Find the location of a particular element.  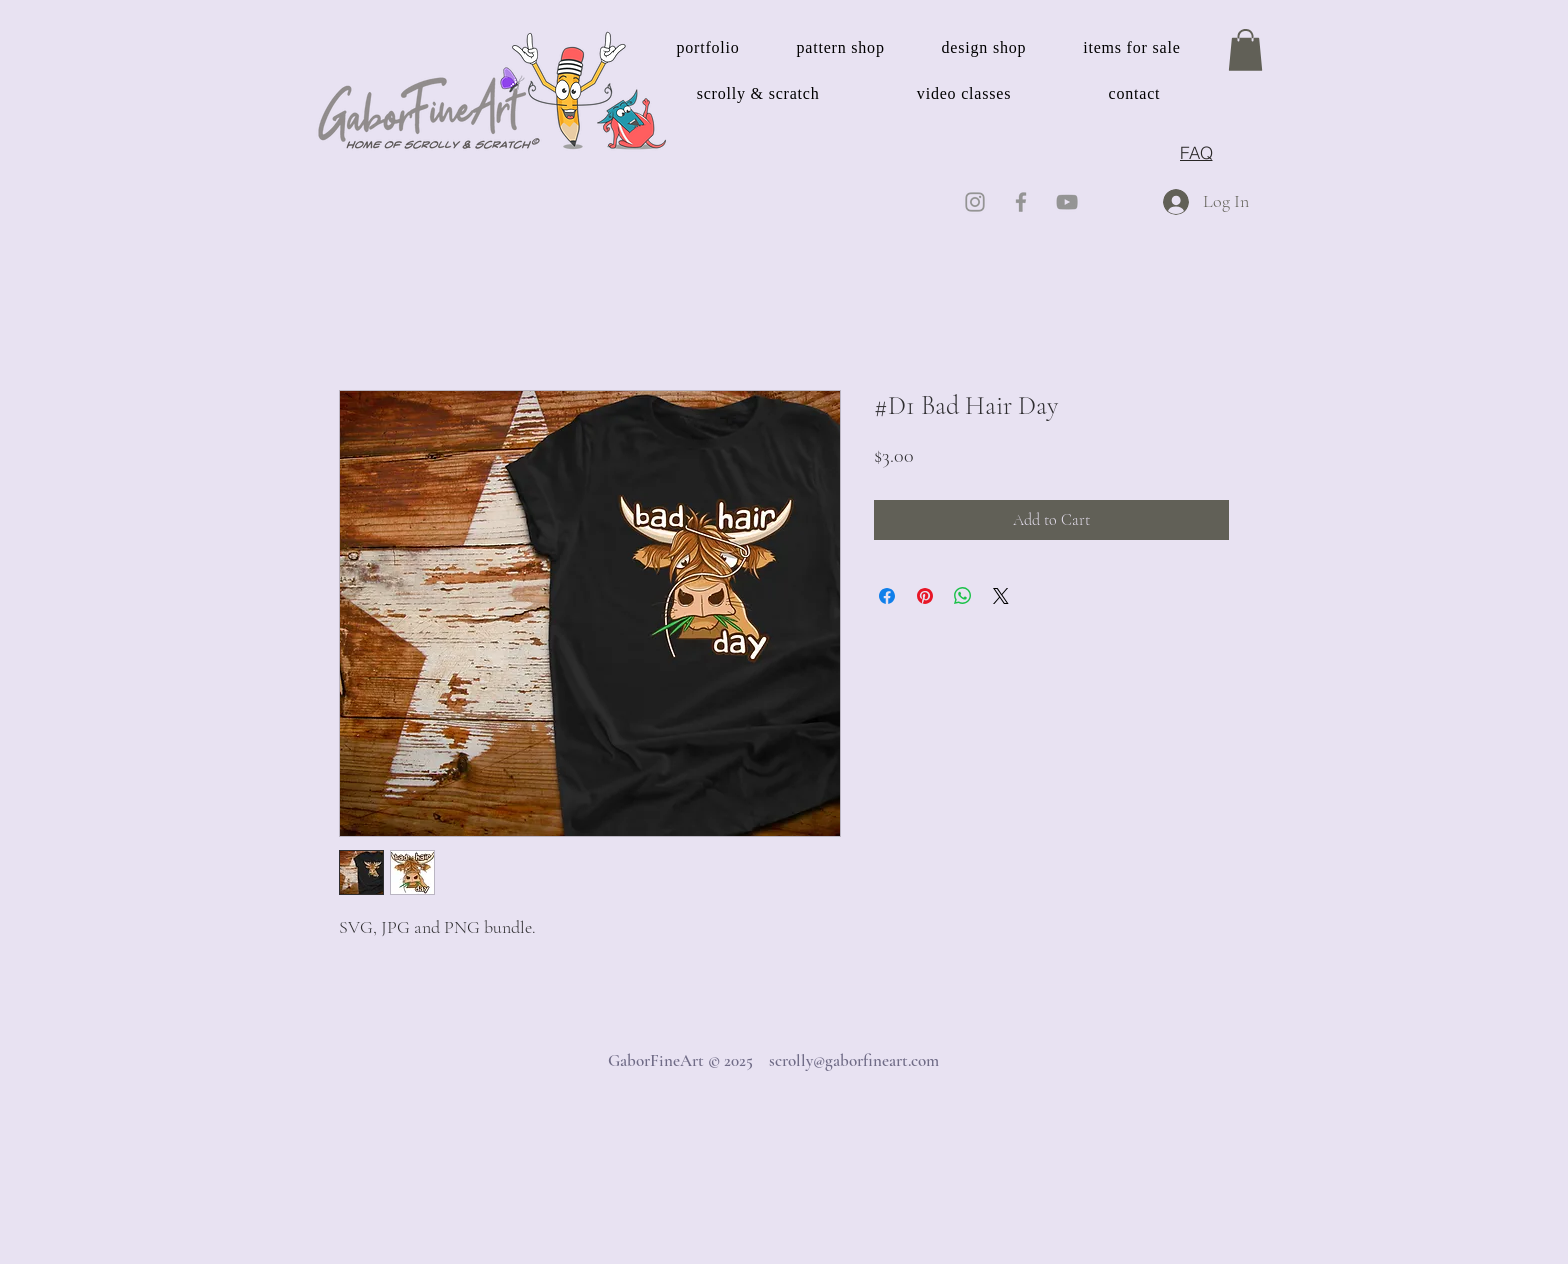

scrolly@gaborfineart.com is located at coordinates (854, 1060).